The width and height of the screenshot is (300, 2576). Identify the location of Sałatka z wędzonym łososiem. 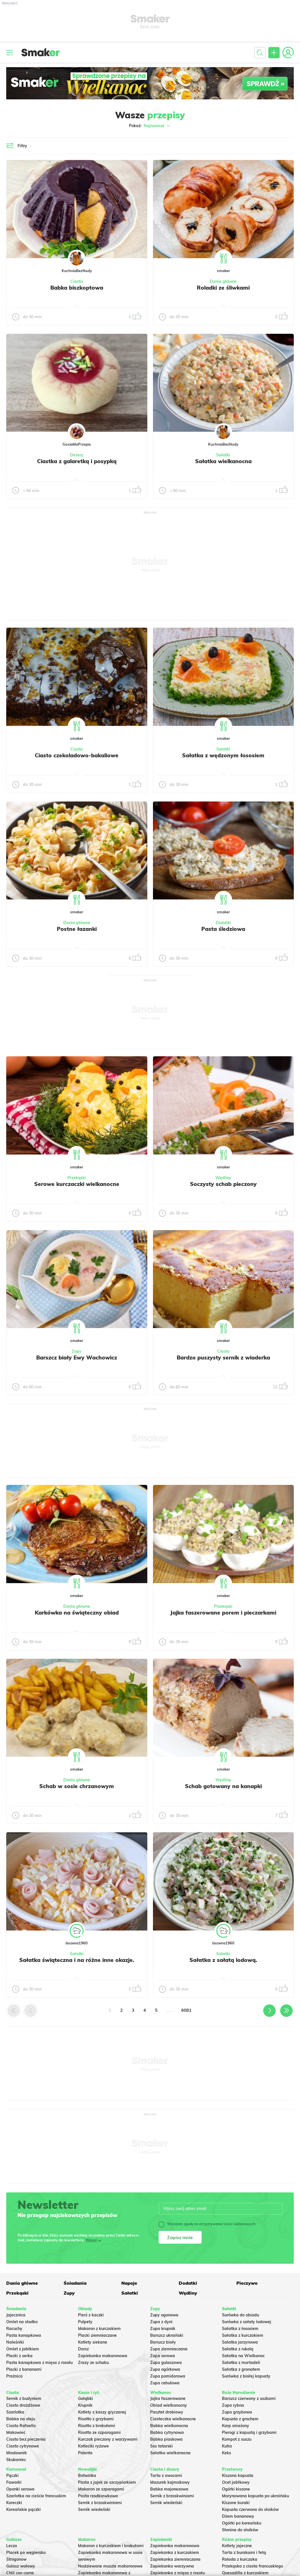
(223, 755).